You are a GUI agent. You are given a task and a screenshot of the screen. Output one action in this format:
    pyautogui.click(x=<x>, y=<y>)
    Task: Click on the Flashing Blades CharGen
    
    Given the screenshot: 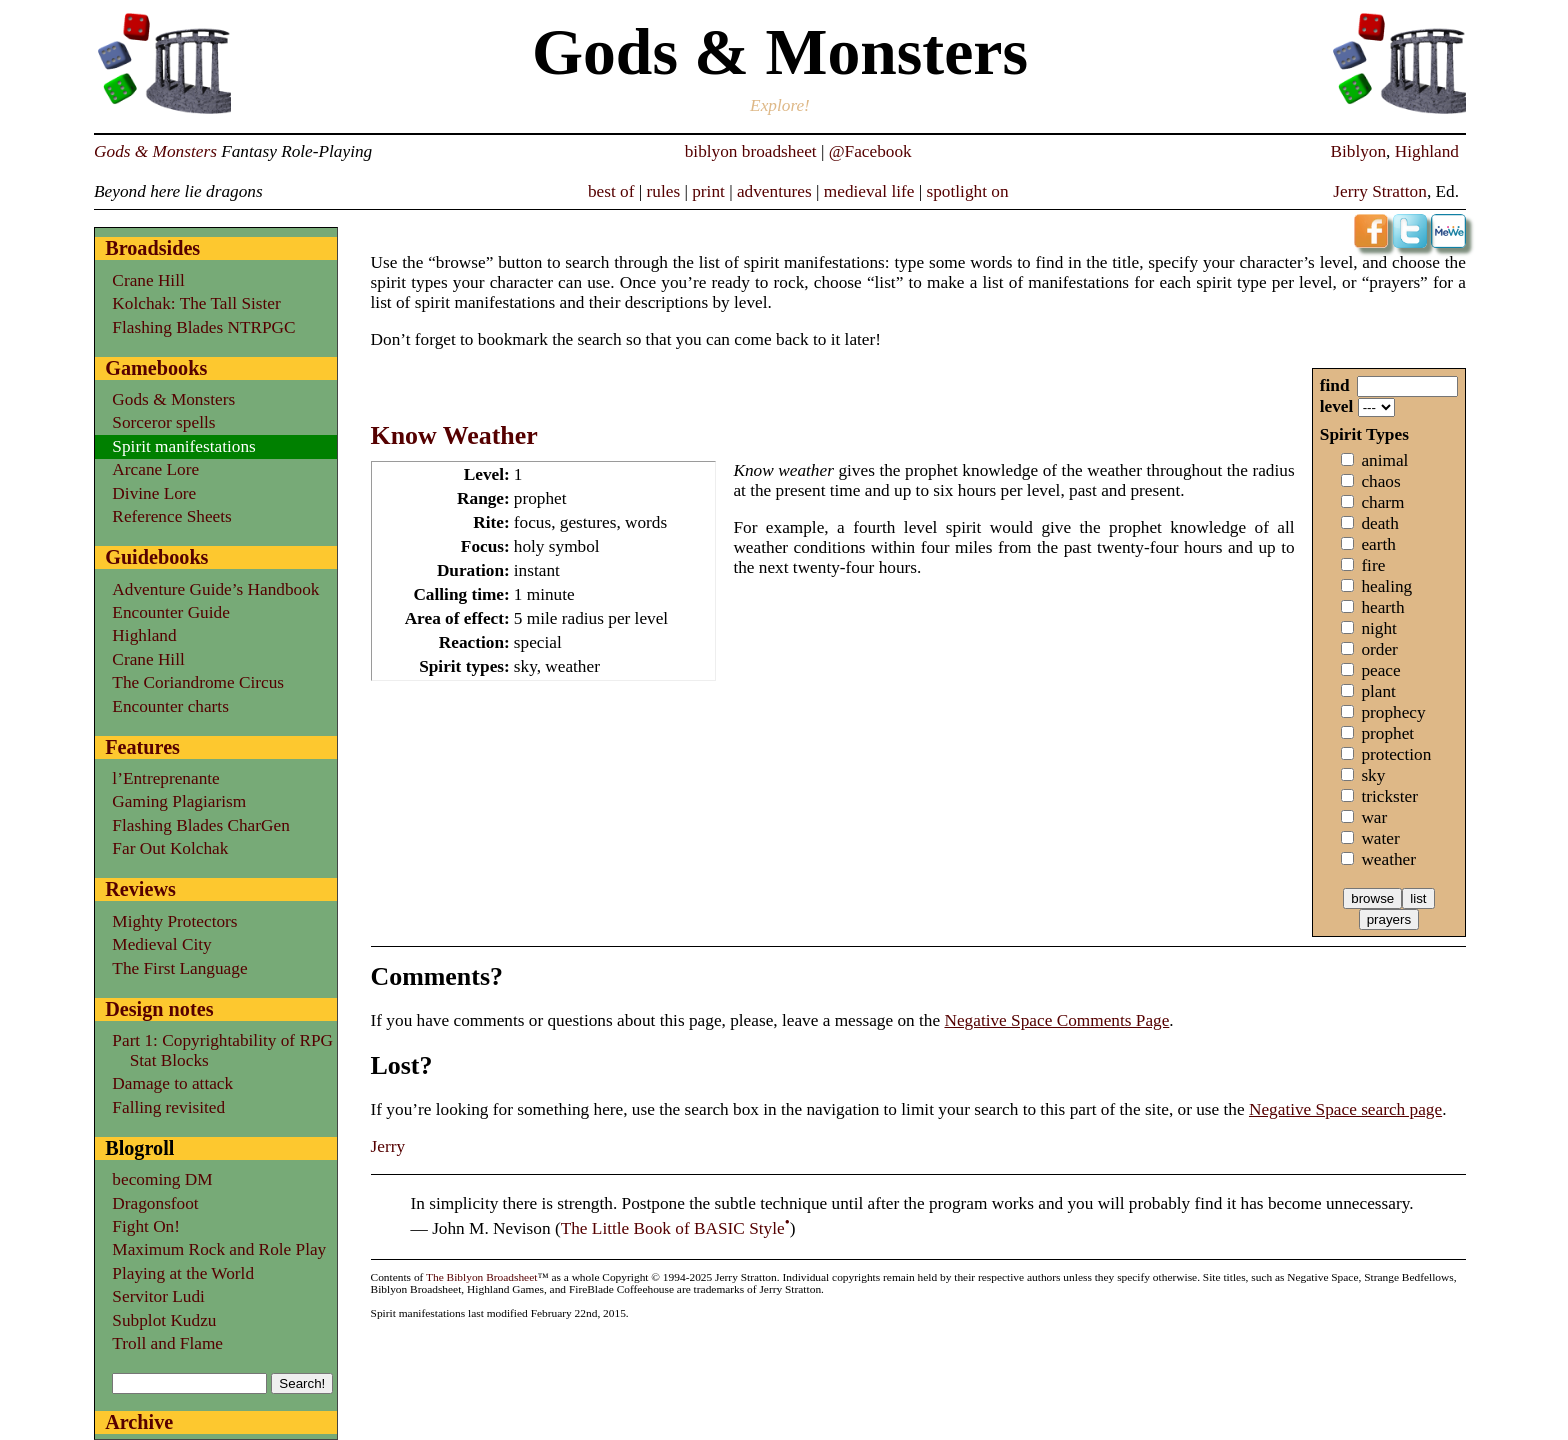 What is the action you would take?
    pyautogui.click(x=200, y=825)
    